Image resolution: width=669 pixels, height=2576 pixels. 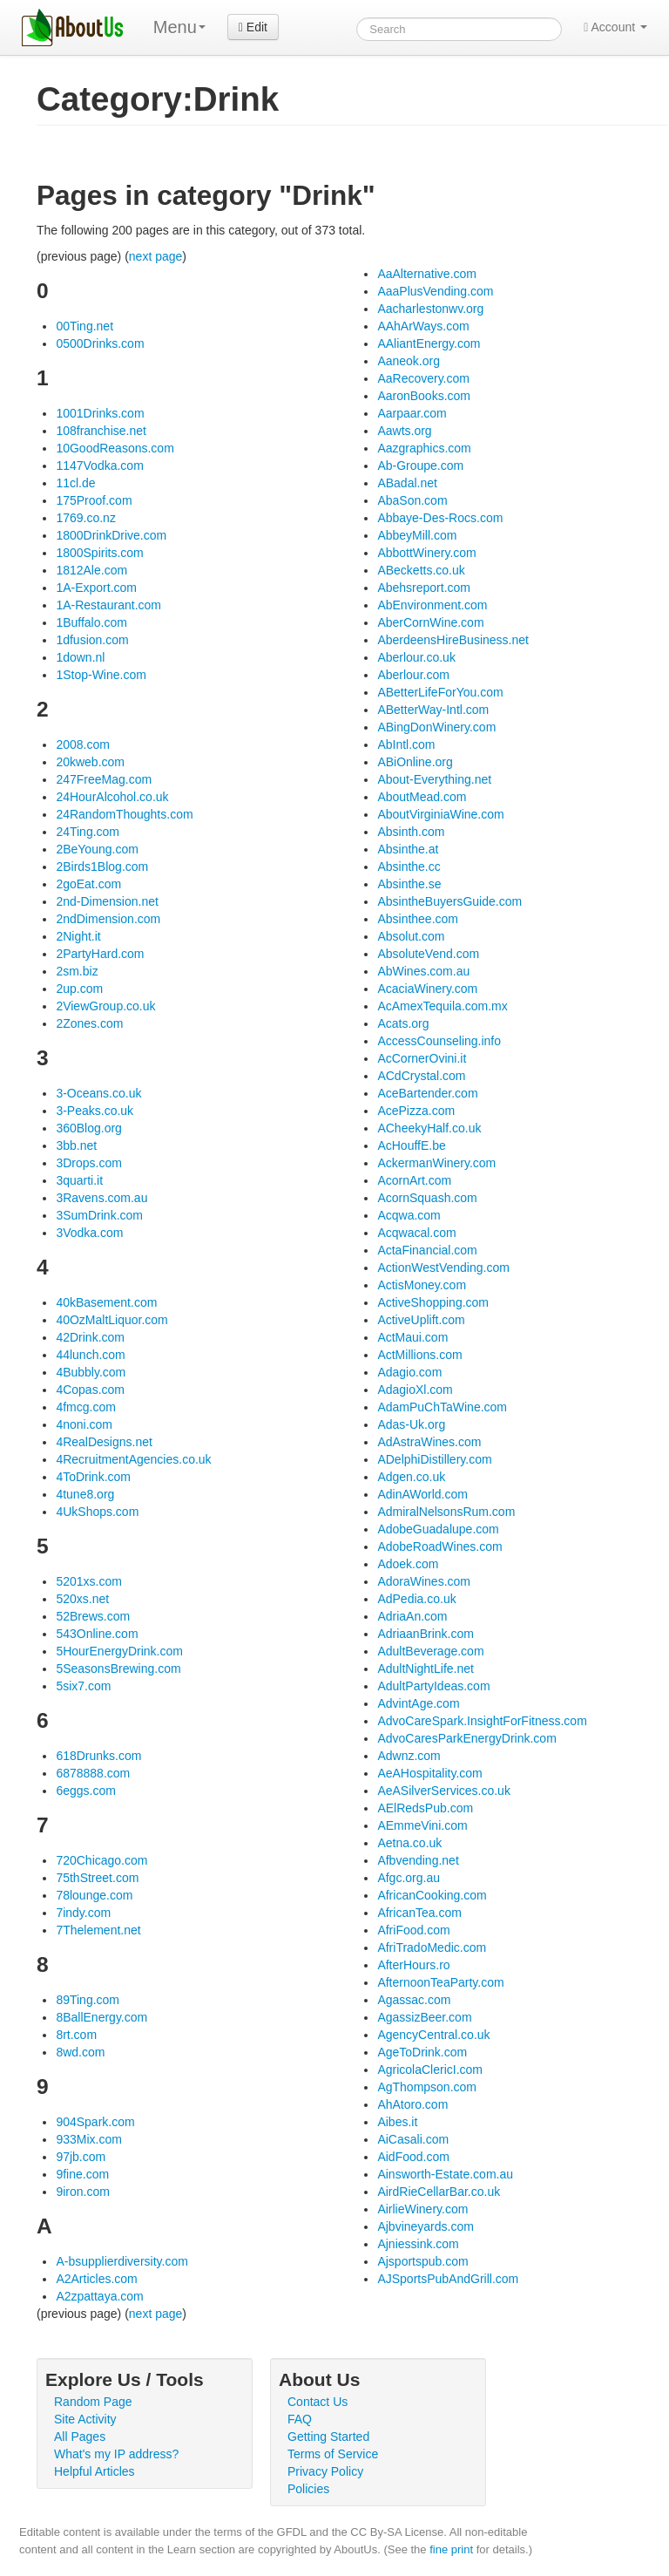 I want to click on Aazgraphics.com, so click(x=423, y=448).